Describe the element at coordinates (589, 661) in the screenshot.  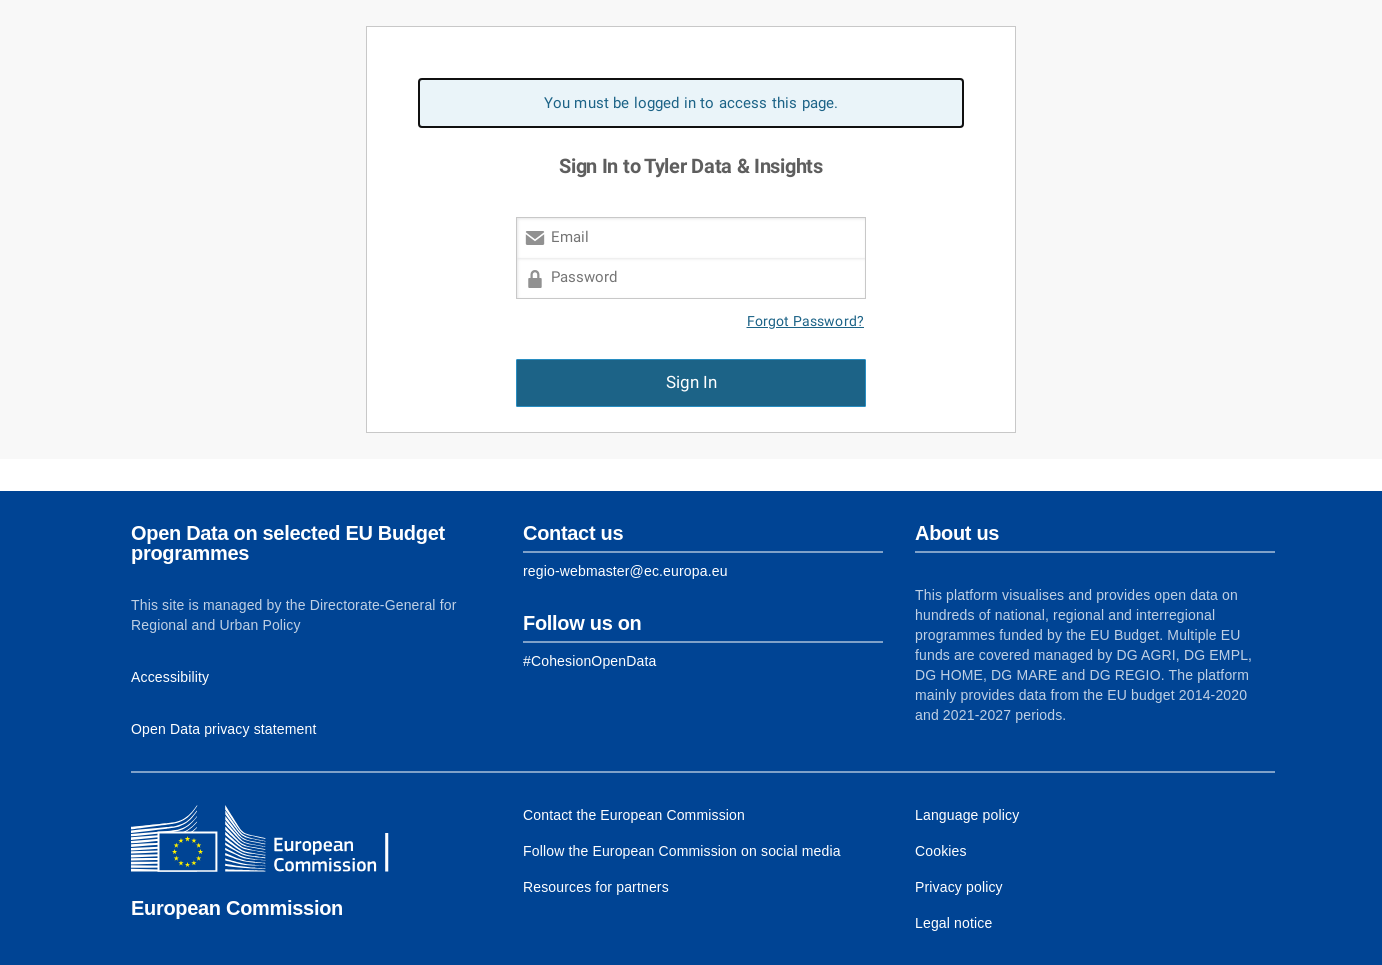
I see `[Link to Facebook]` at that location.